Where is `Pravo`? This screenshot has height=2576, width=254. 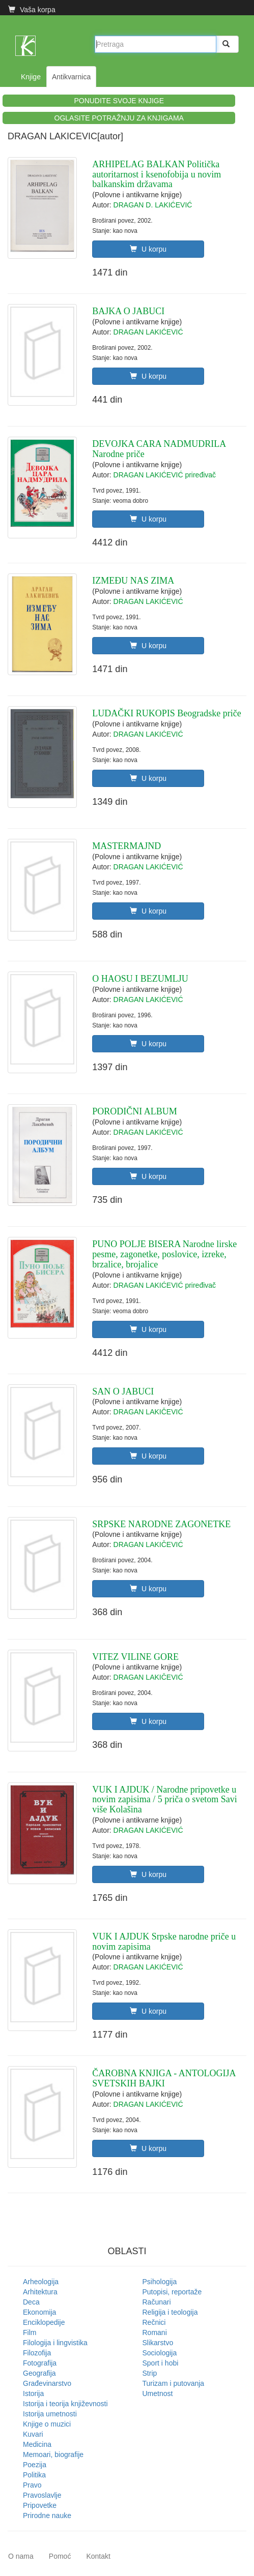 Pravo is located at coordinates (32, 2485).